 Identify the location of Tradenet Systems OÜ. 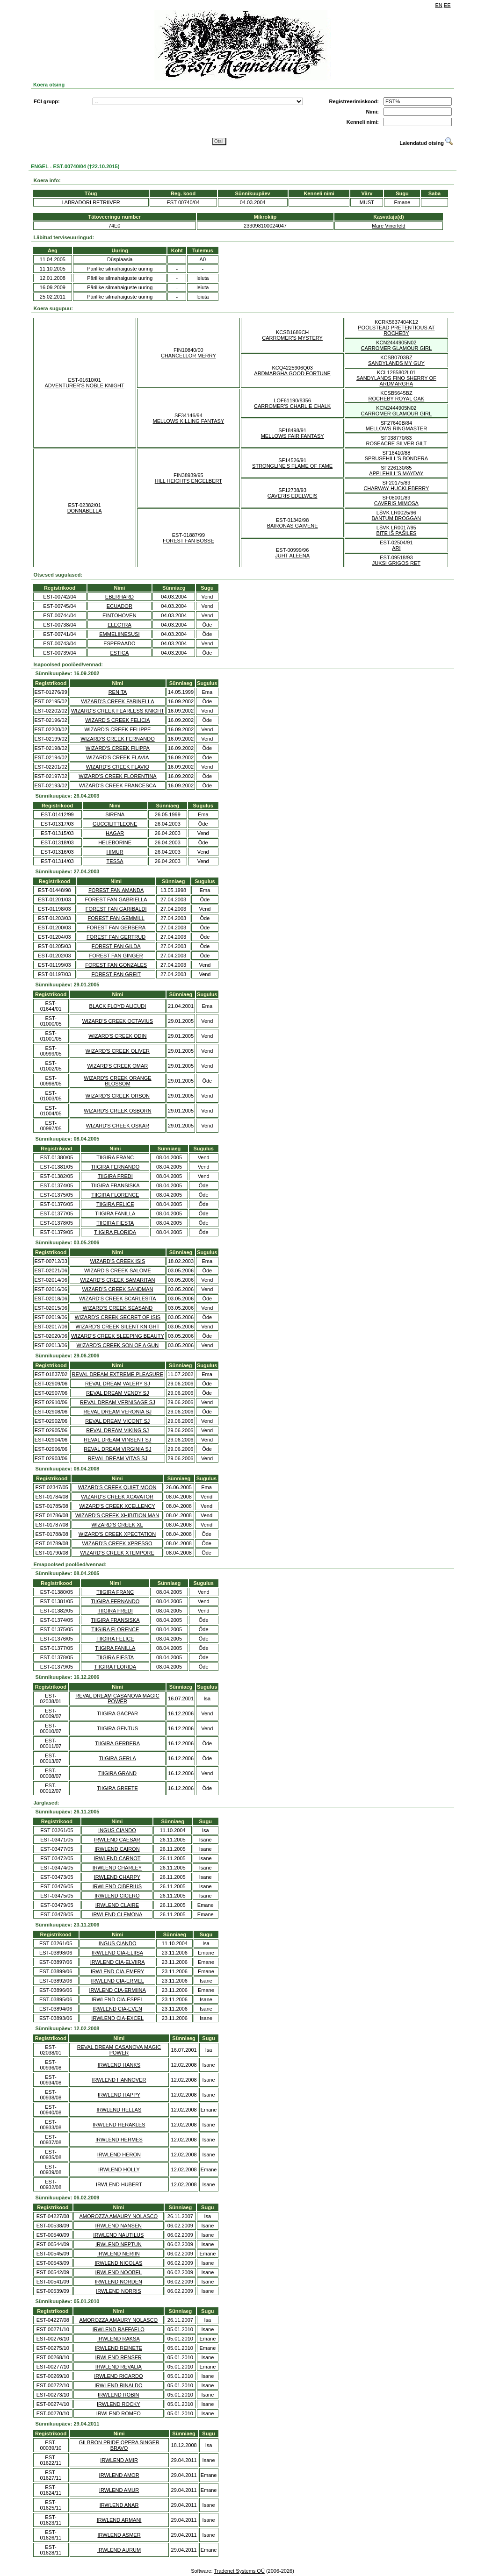
(239, 2571).